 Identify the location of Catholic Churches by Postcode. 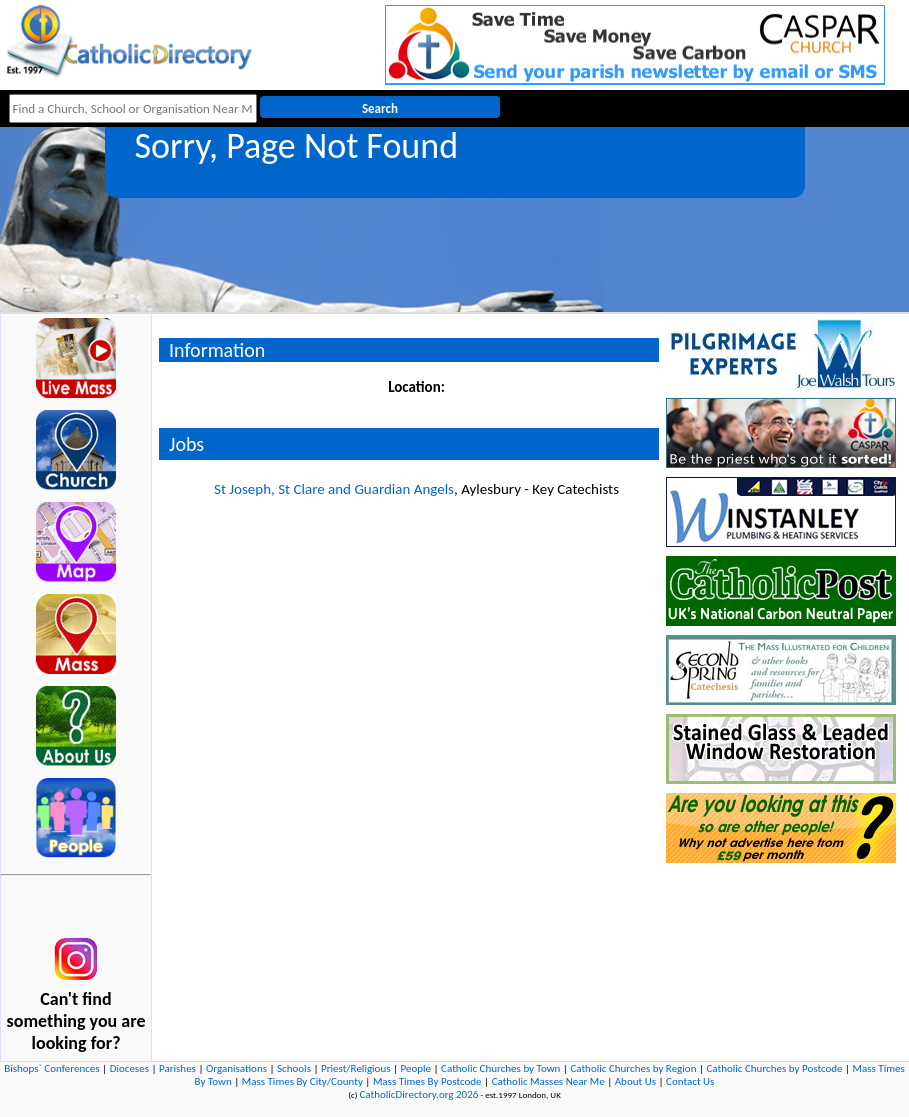
(774, 1068).